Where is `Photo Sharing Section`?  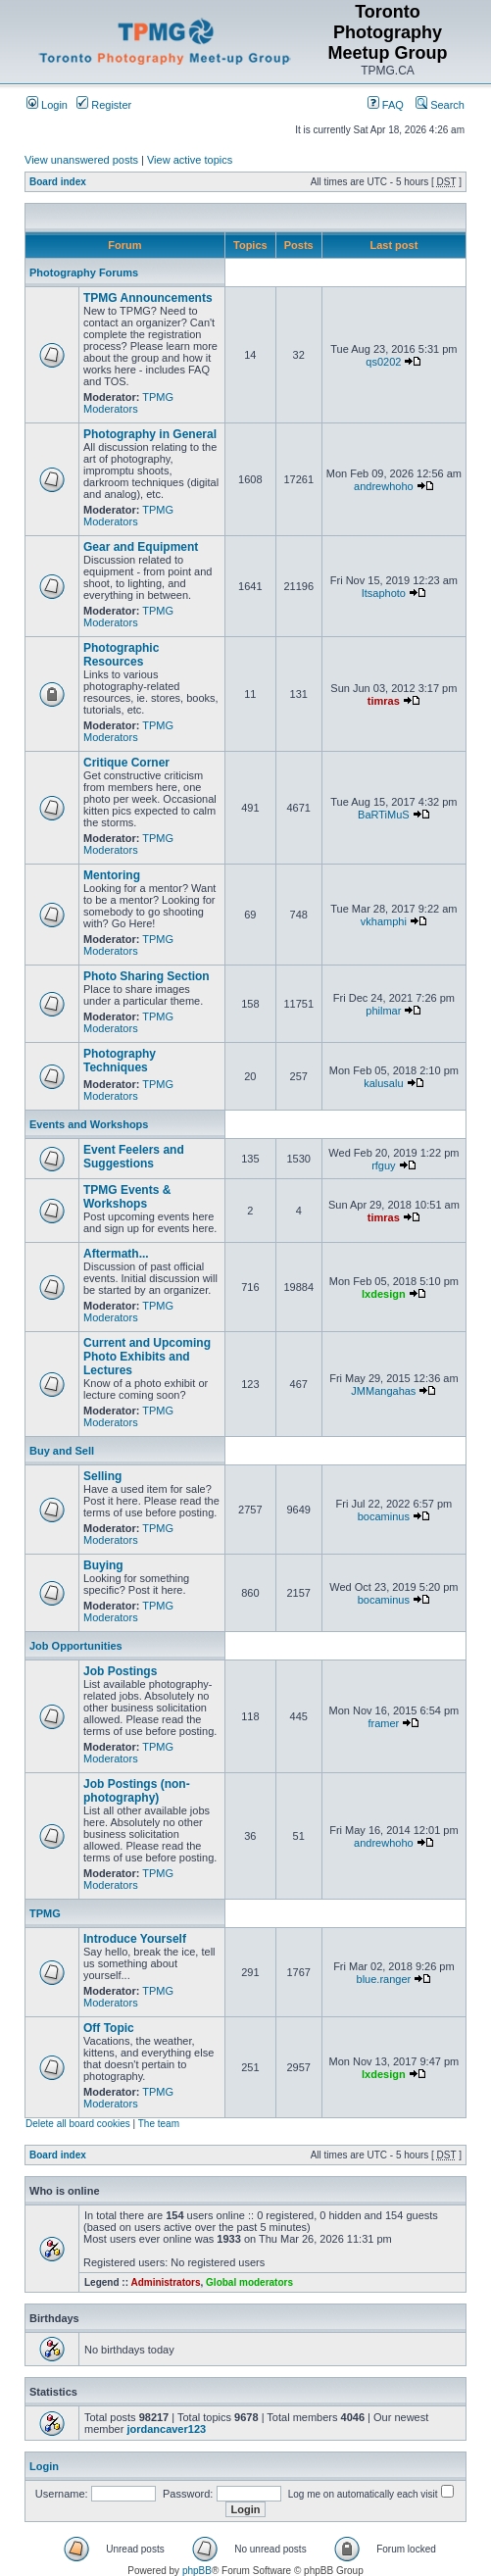
Photo Sharing Section is located at coordinates (146, 976).